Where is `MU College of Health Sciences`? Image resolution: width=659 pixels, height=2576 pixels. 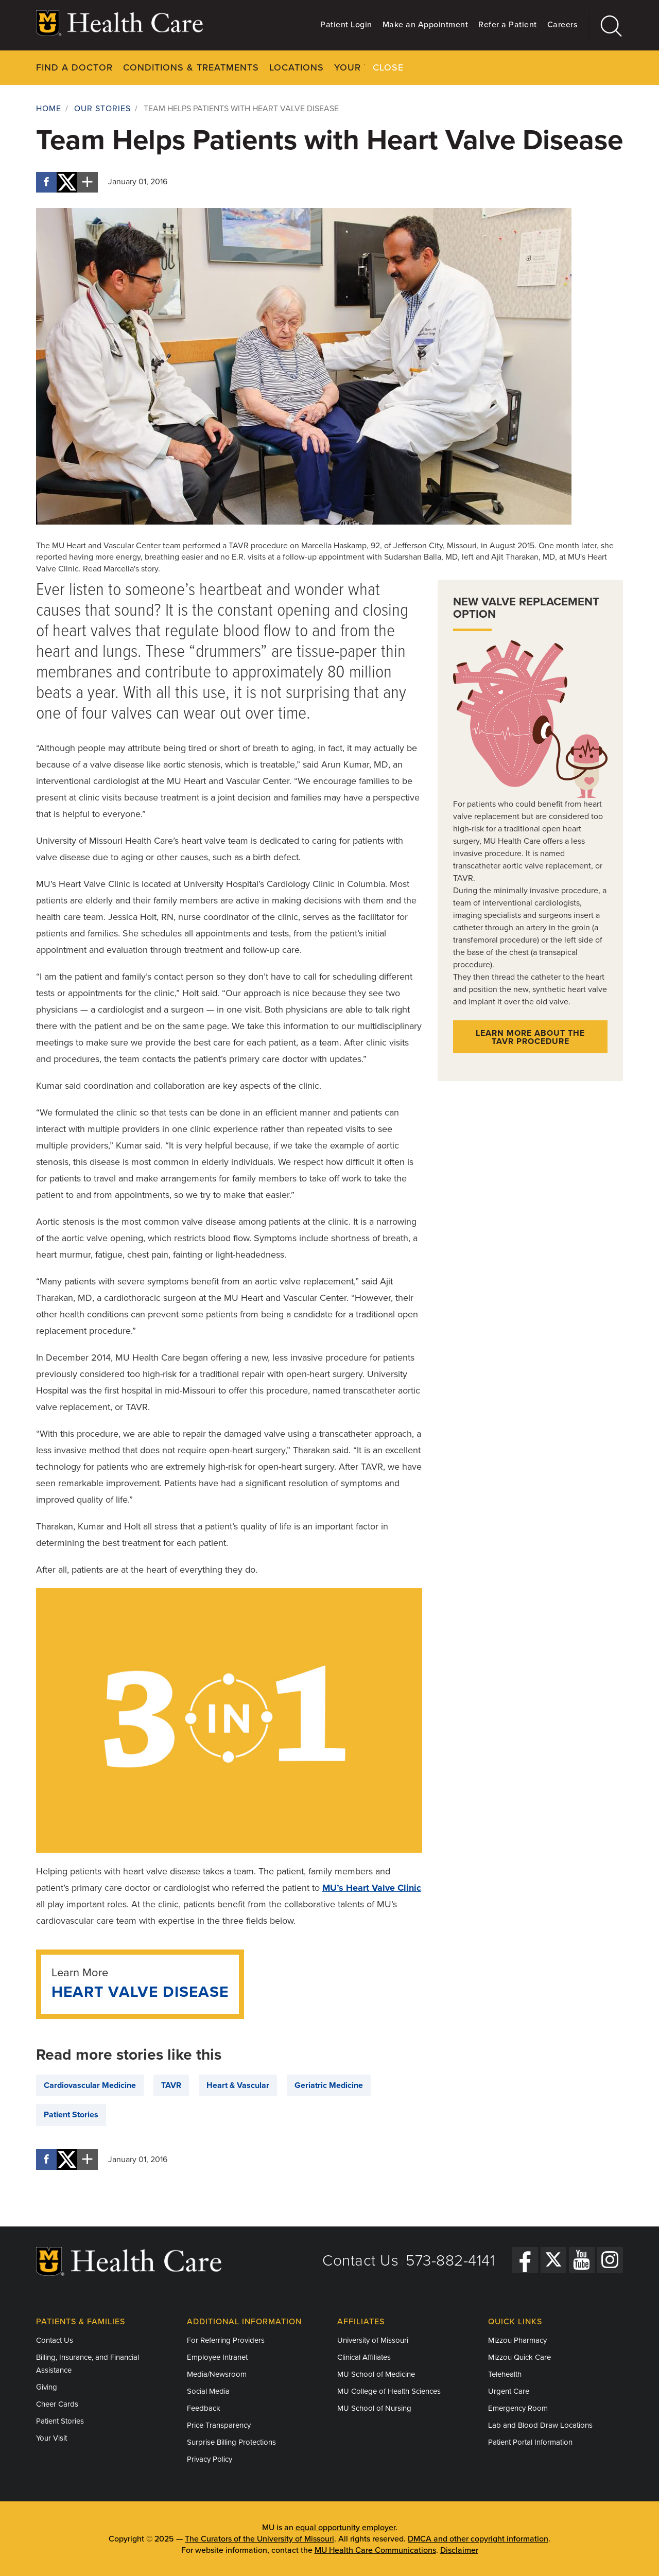
MU College of Health Sciences is located at coordinates (389, 2390).